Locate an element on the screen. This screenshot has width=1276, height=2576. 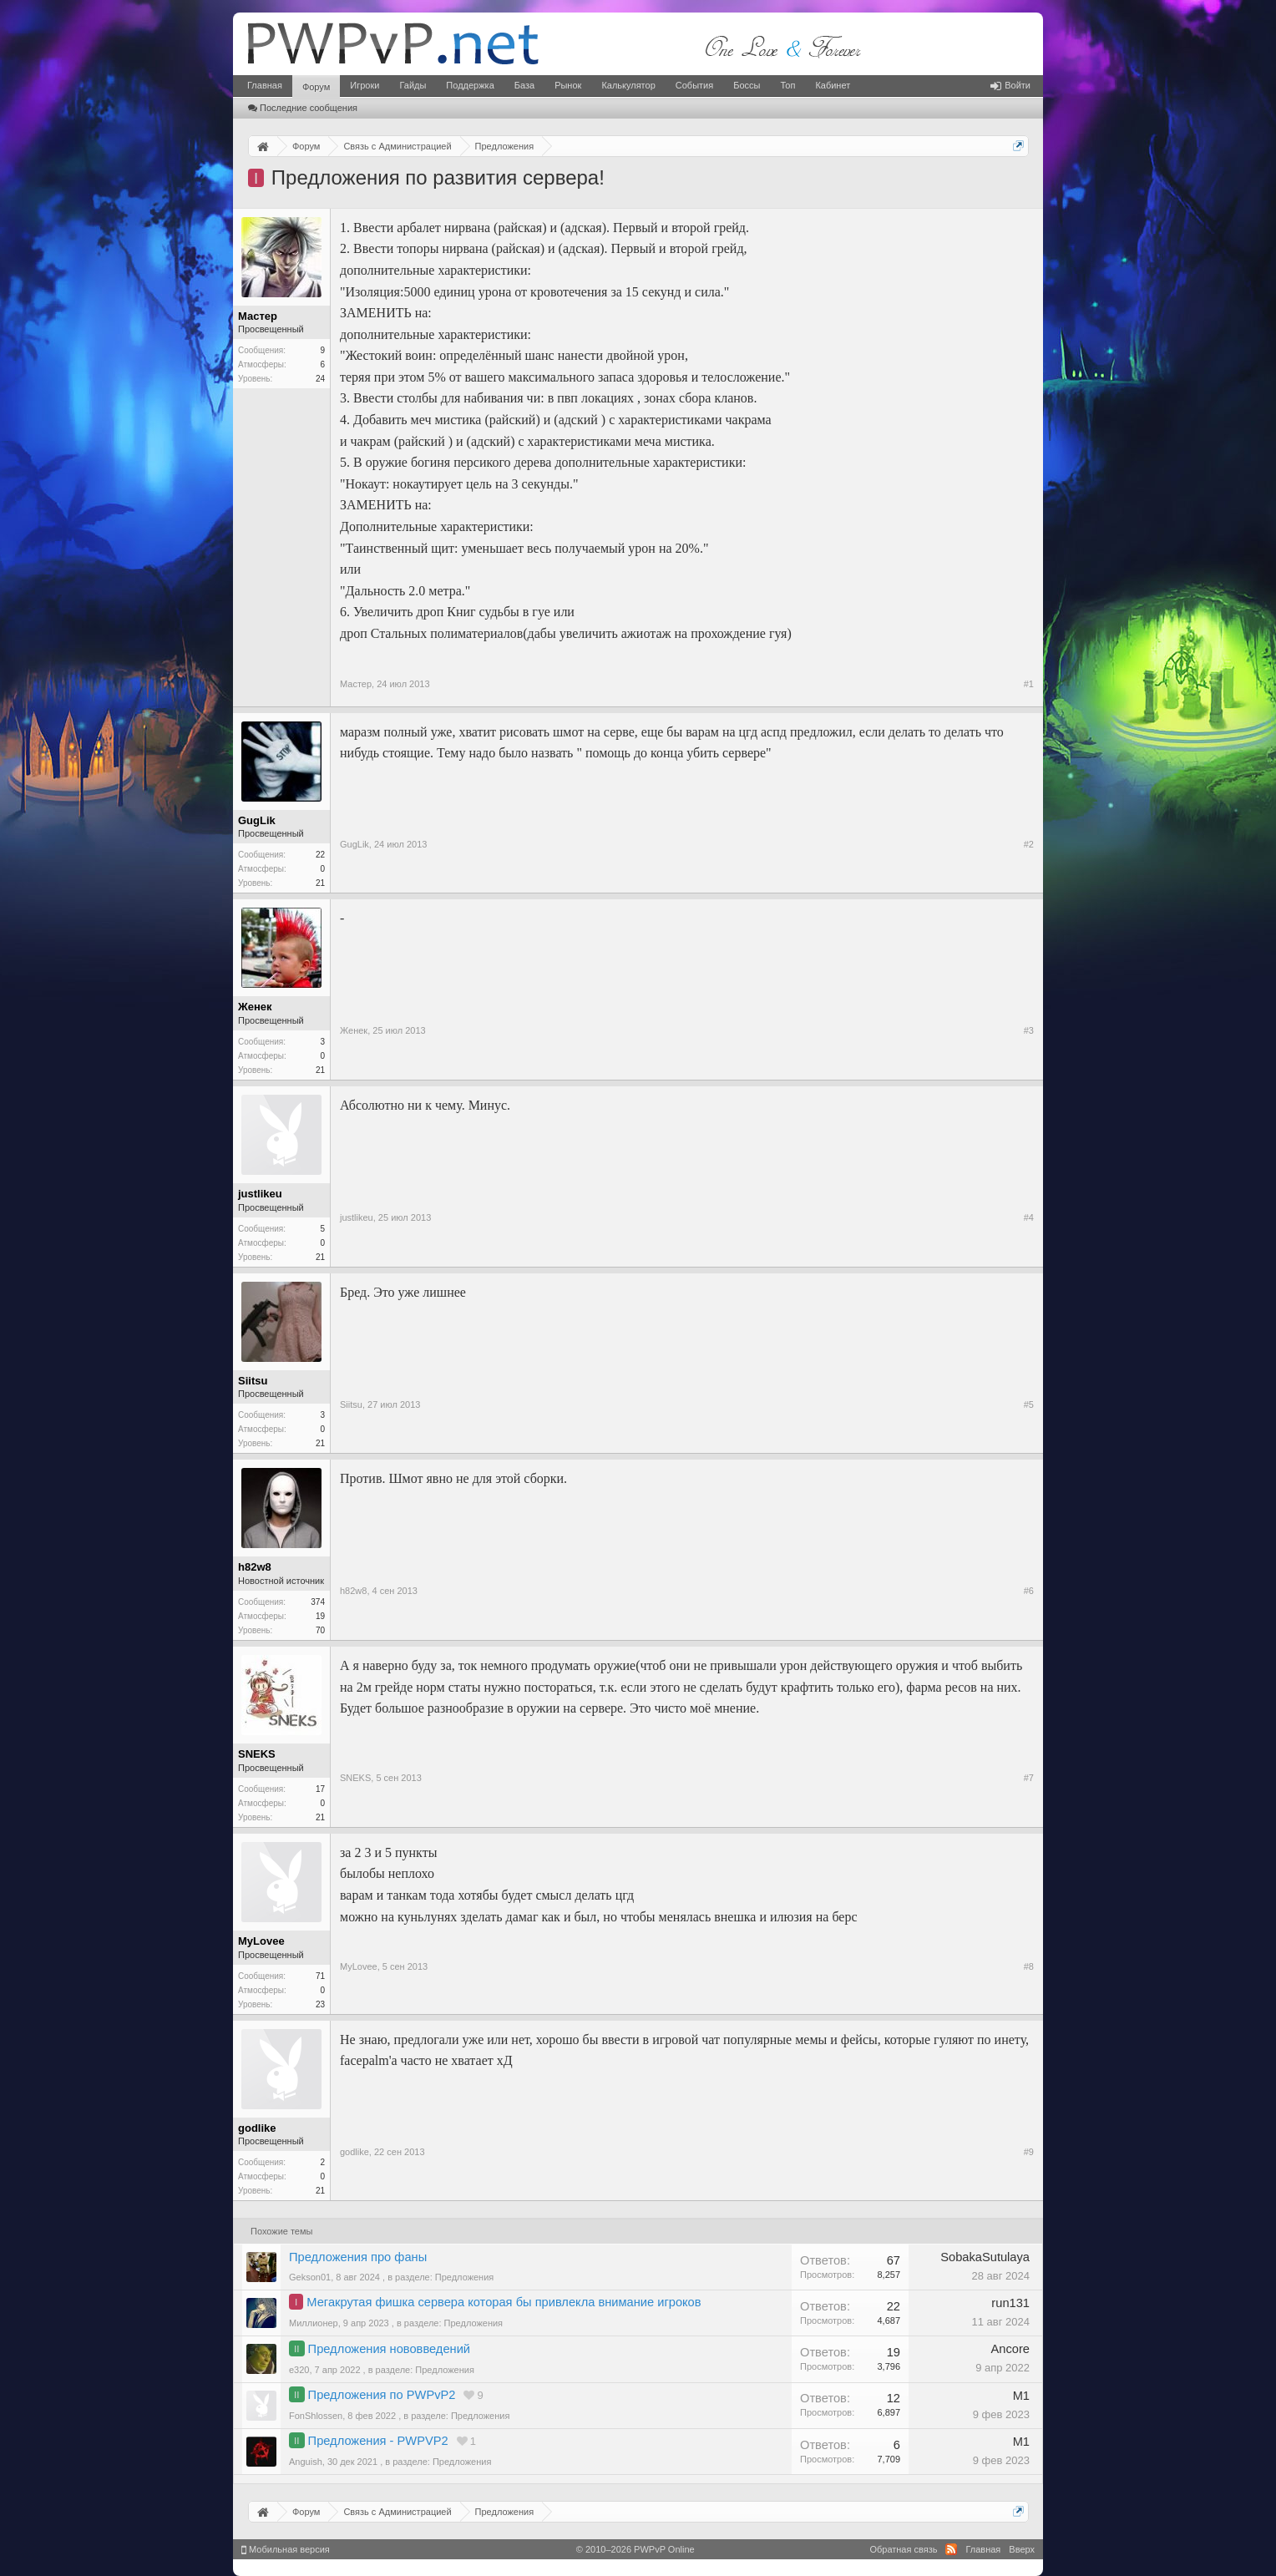
Предложения нововведений is located at coordinates (389, 2349).